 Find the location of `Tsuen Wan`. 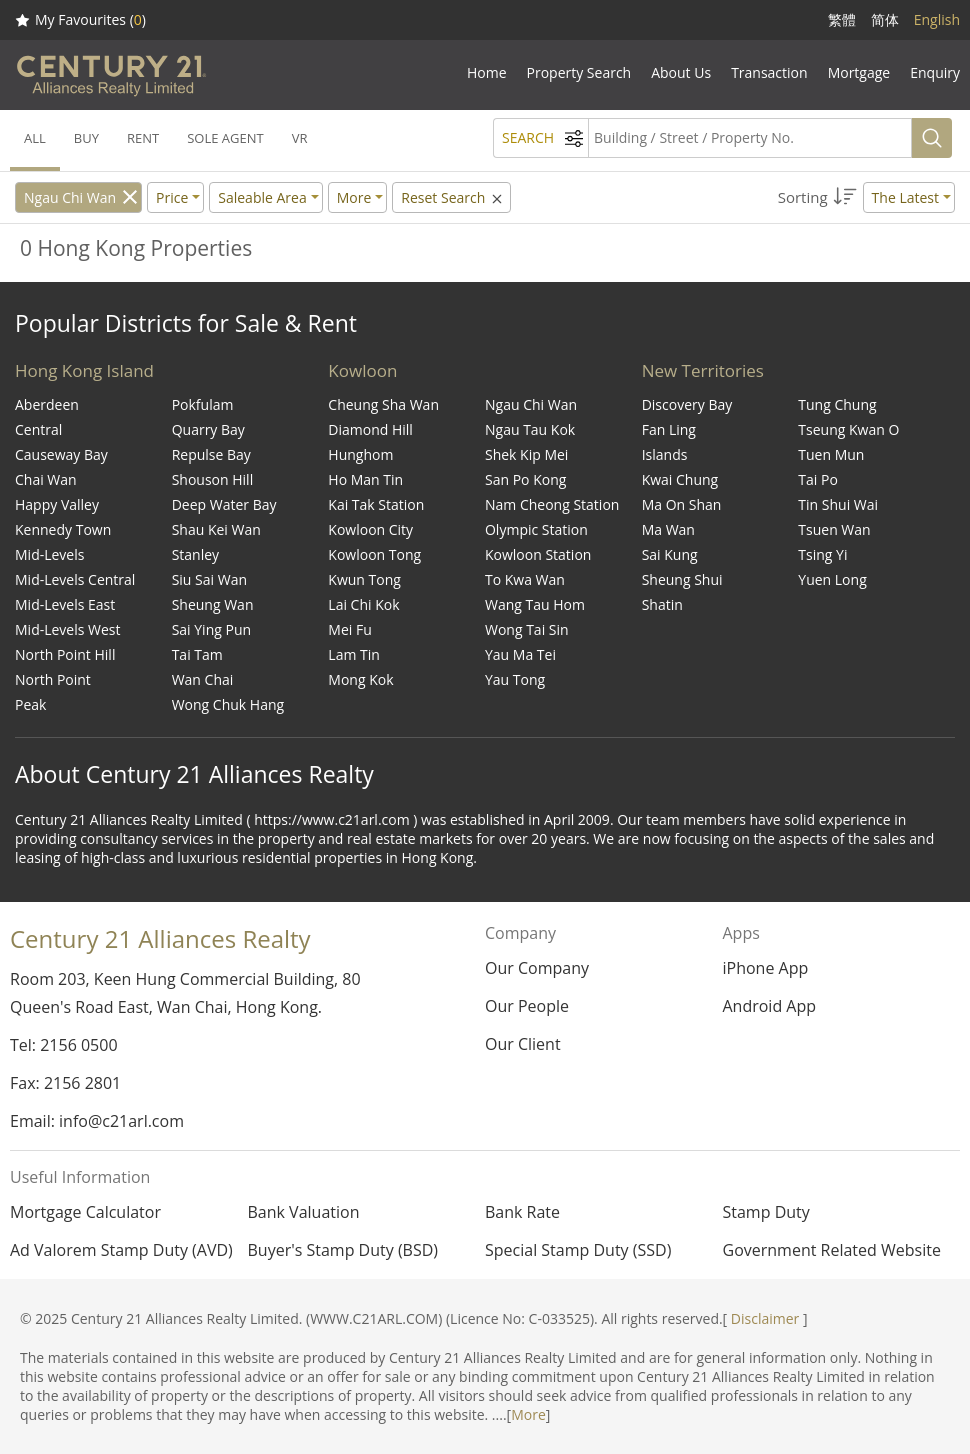

Tsuen Wan is located at coordinates (834, 529).